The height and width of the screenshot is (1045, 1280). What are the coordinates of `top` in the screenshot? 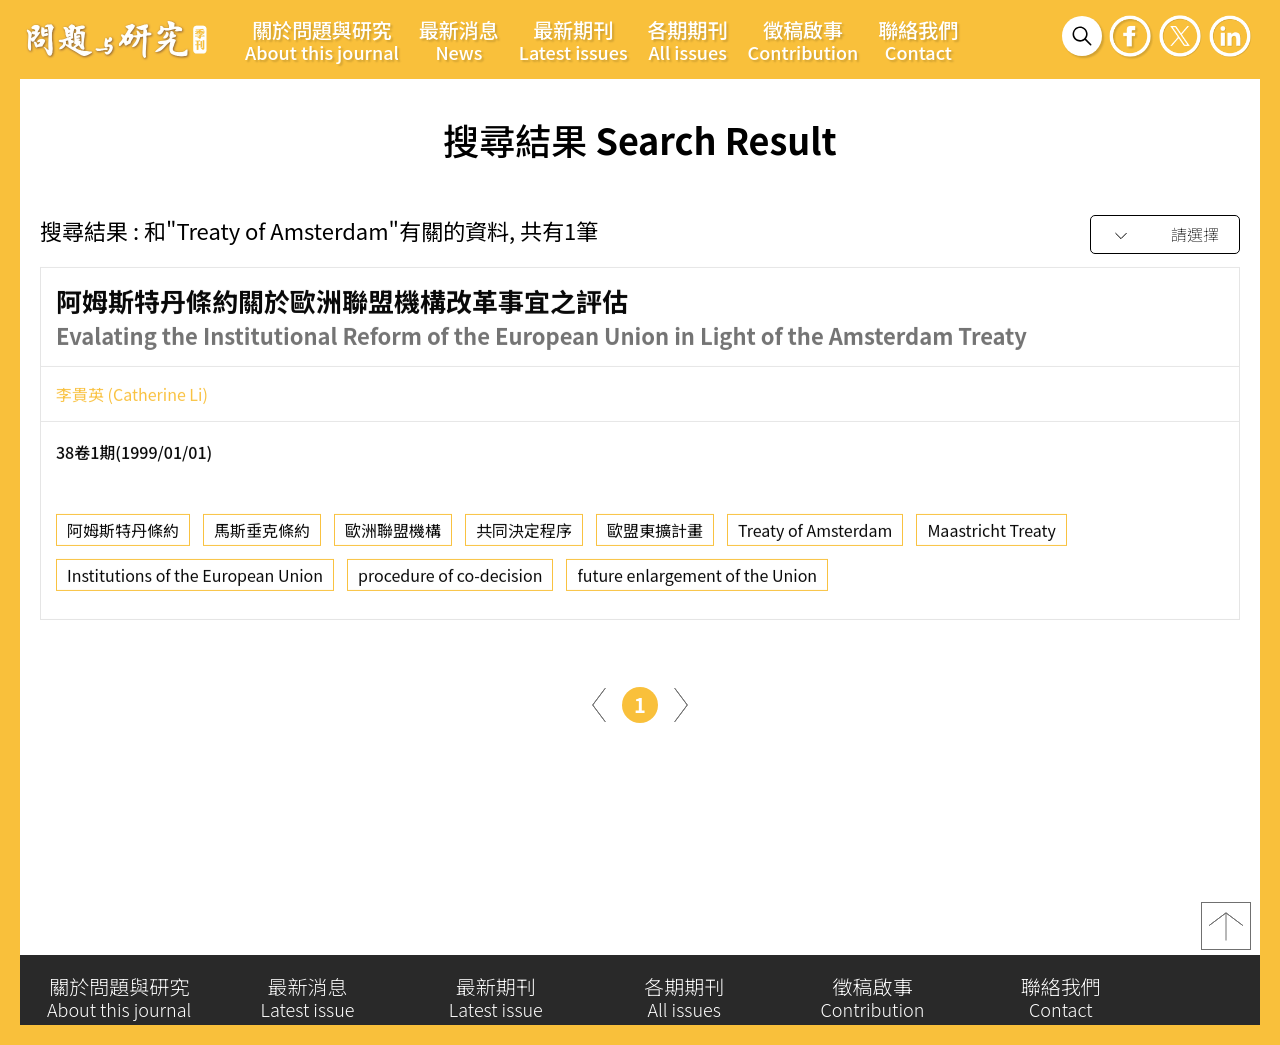 It's located at (1226, 933).